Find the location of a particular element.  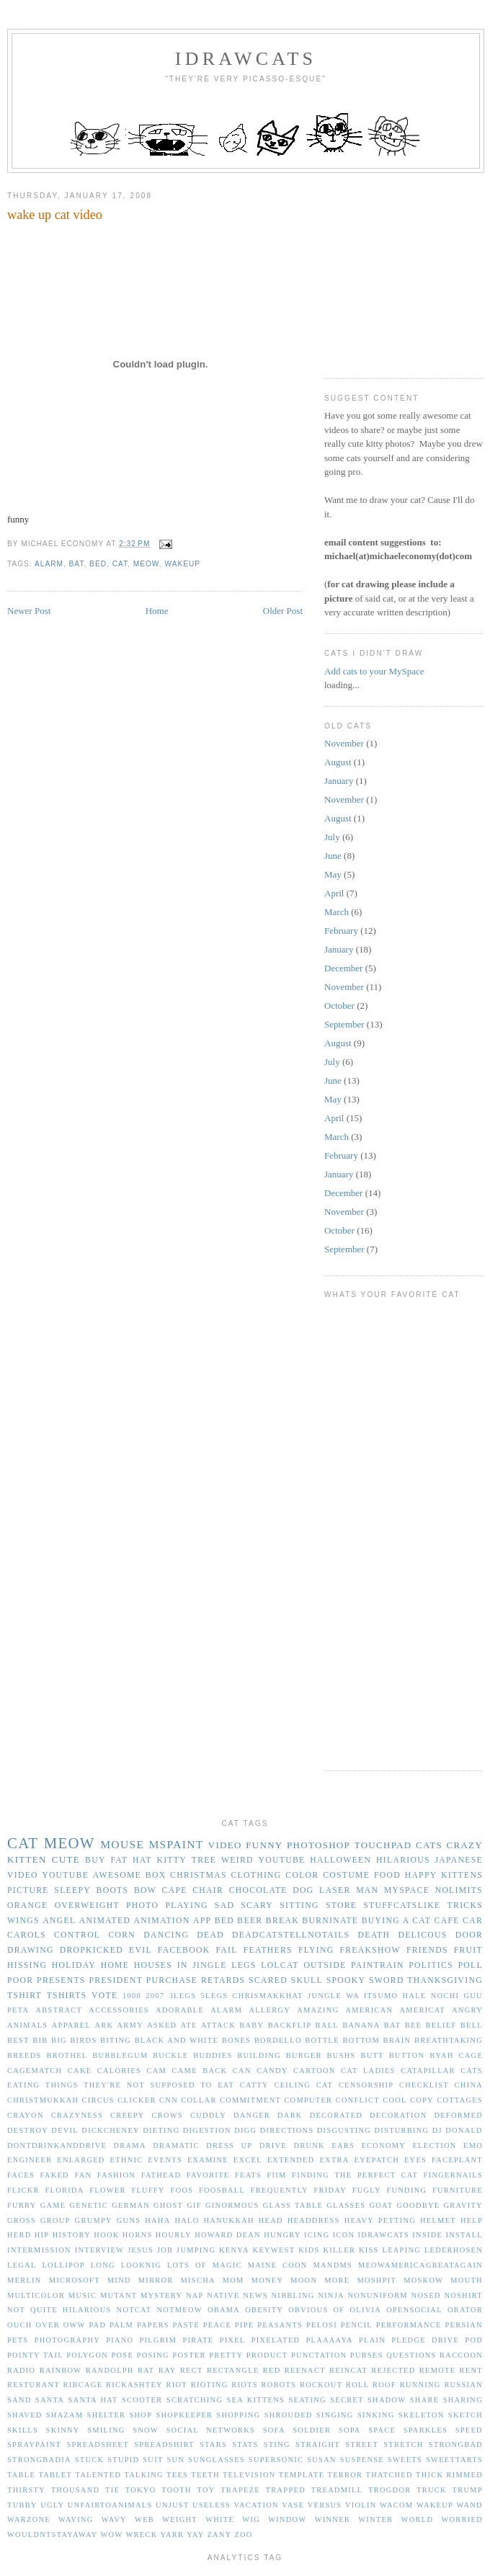

houses is located at coordinates (153, 1965).